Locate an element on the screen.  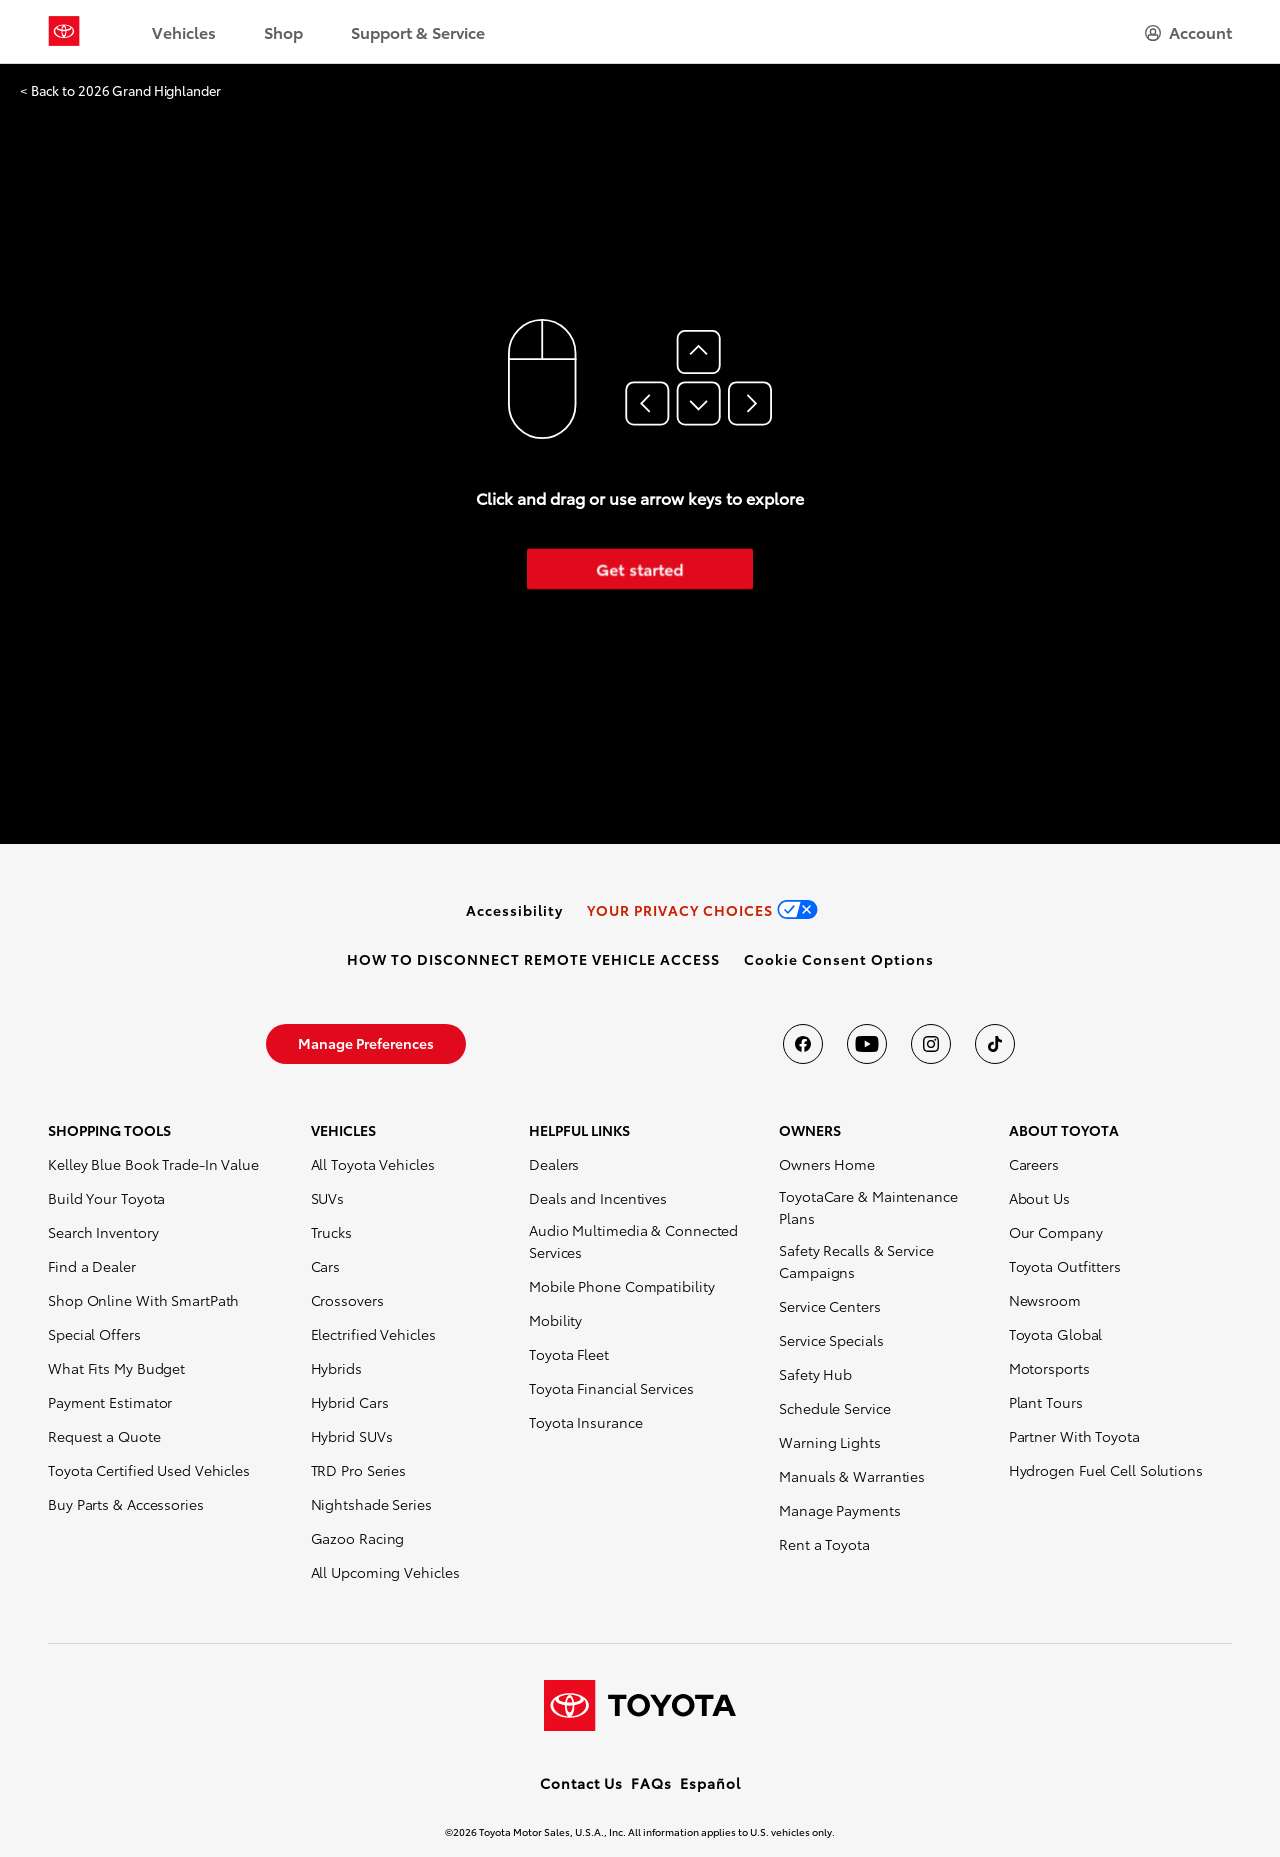
Trucks is located at coordinates (331, 1232).